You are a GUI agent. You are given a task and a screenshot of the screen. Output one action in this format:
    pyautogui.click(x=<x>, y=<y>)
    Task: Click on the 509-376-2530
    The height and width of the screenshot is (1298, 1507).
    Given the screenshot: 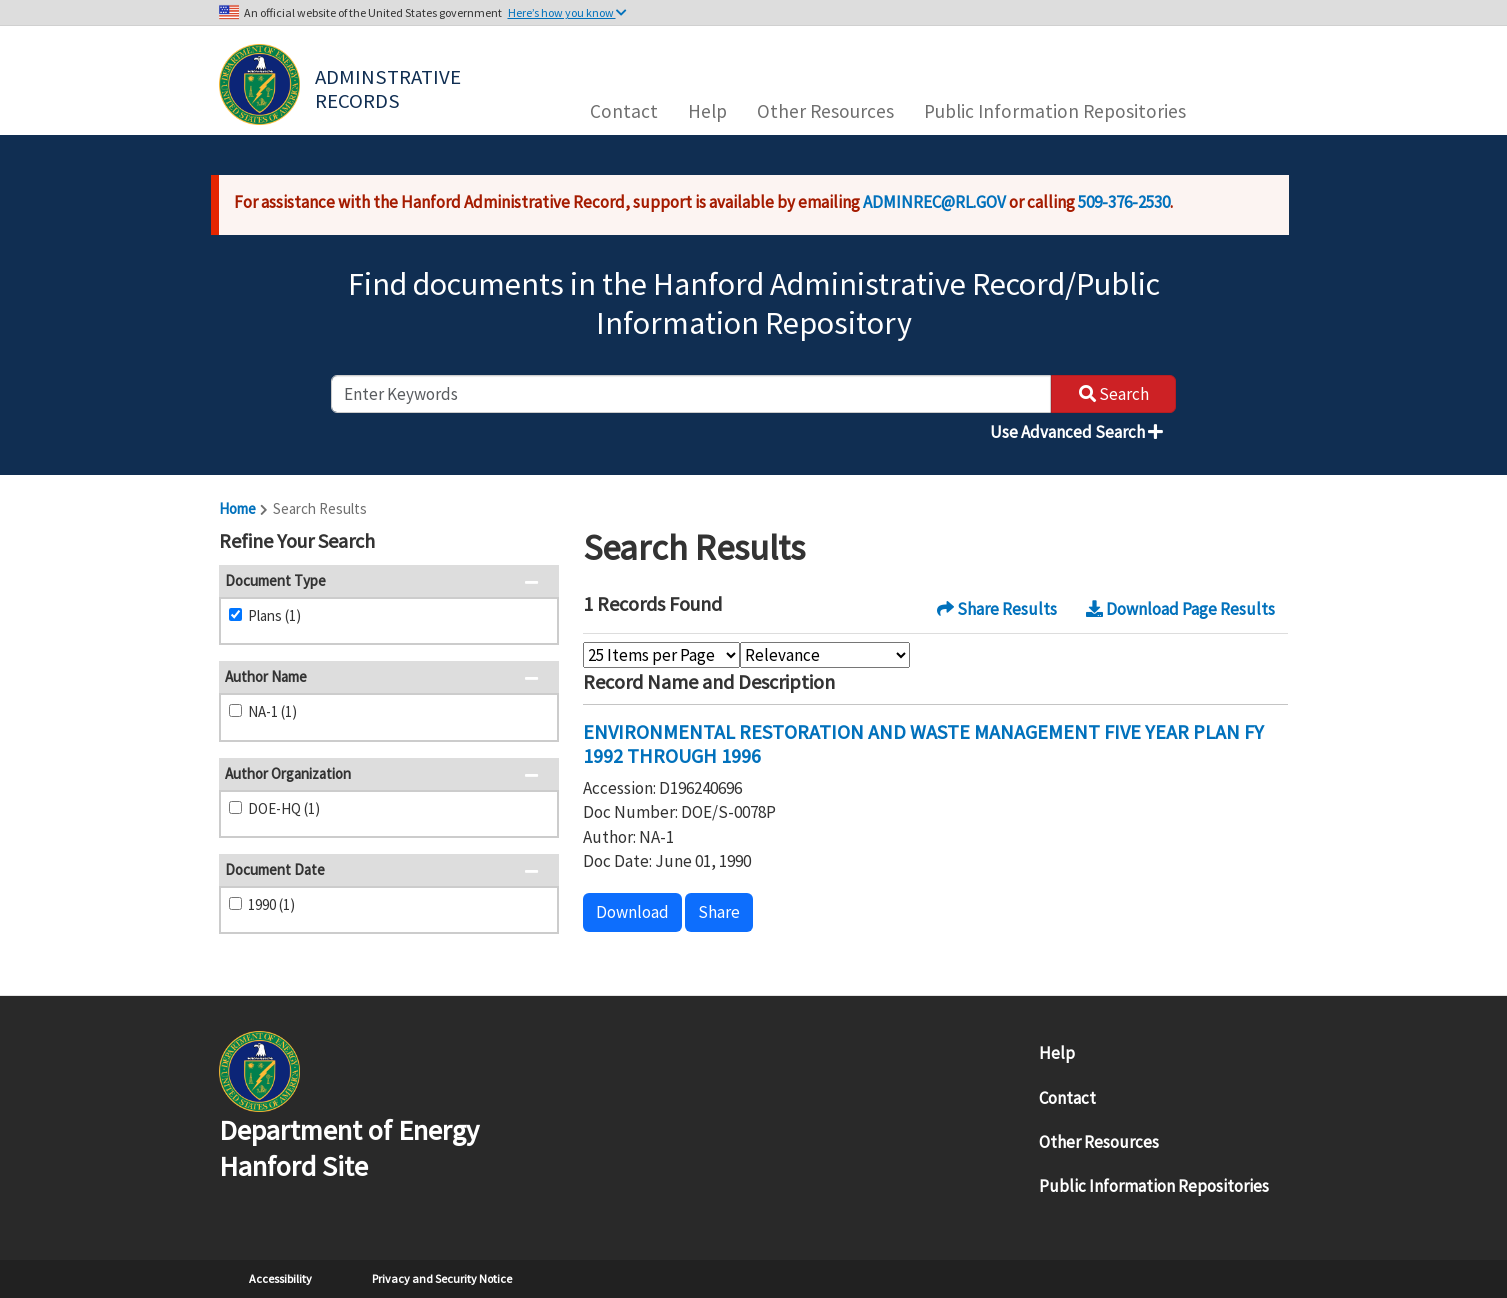 What is the action you would take?
    pyautogui.click(x=1124, y=202)
    